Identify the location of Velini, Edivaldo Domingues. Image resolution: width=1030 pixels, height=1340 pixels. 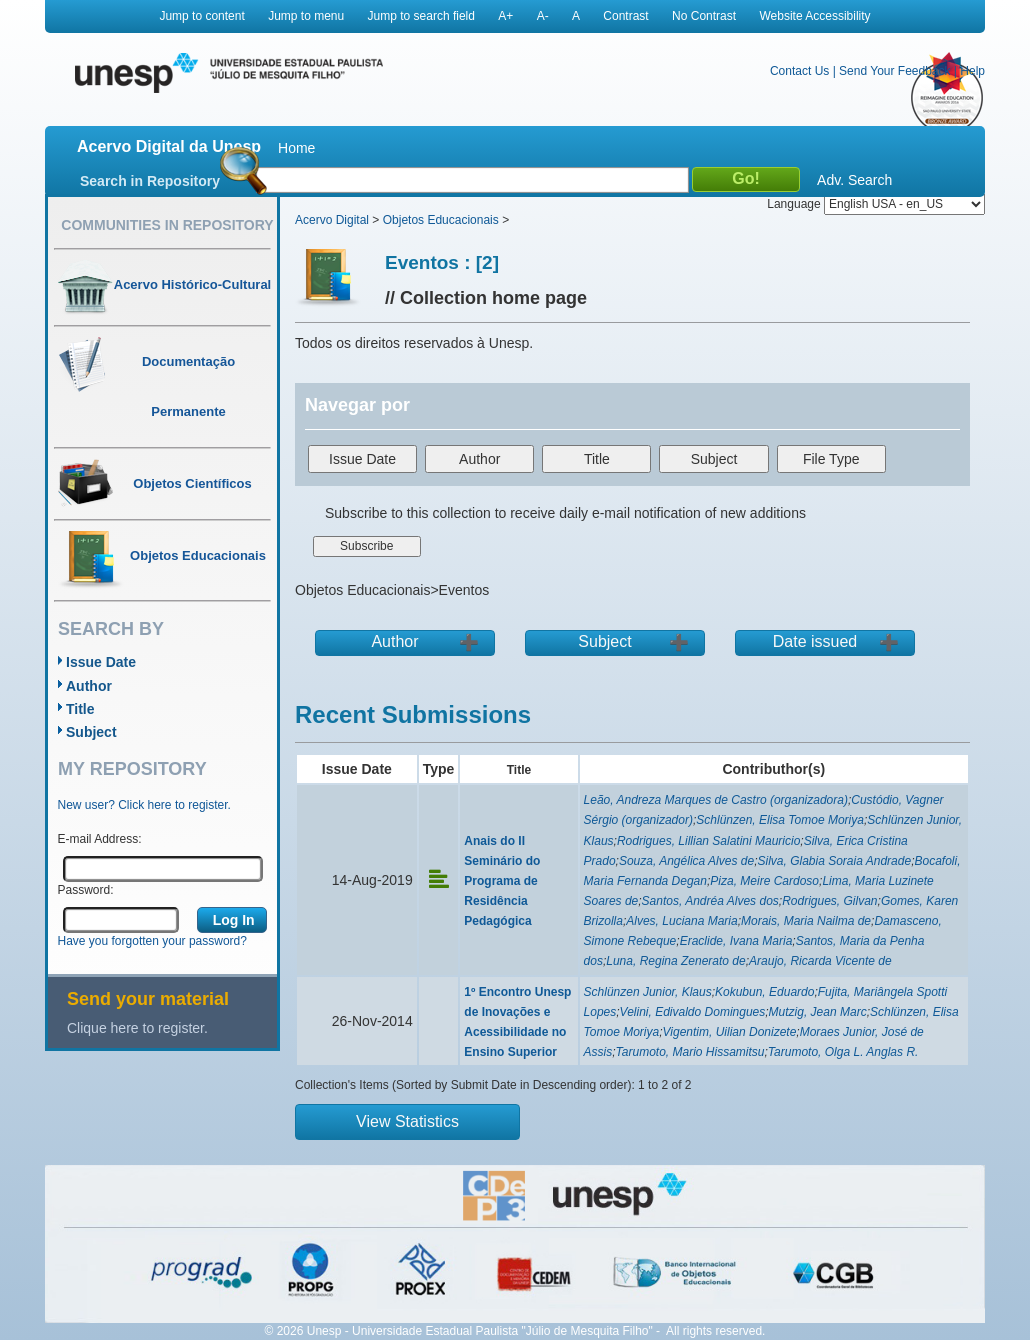
(693, 1012).